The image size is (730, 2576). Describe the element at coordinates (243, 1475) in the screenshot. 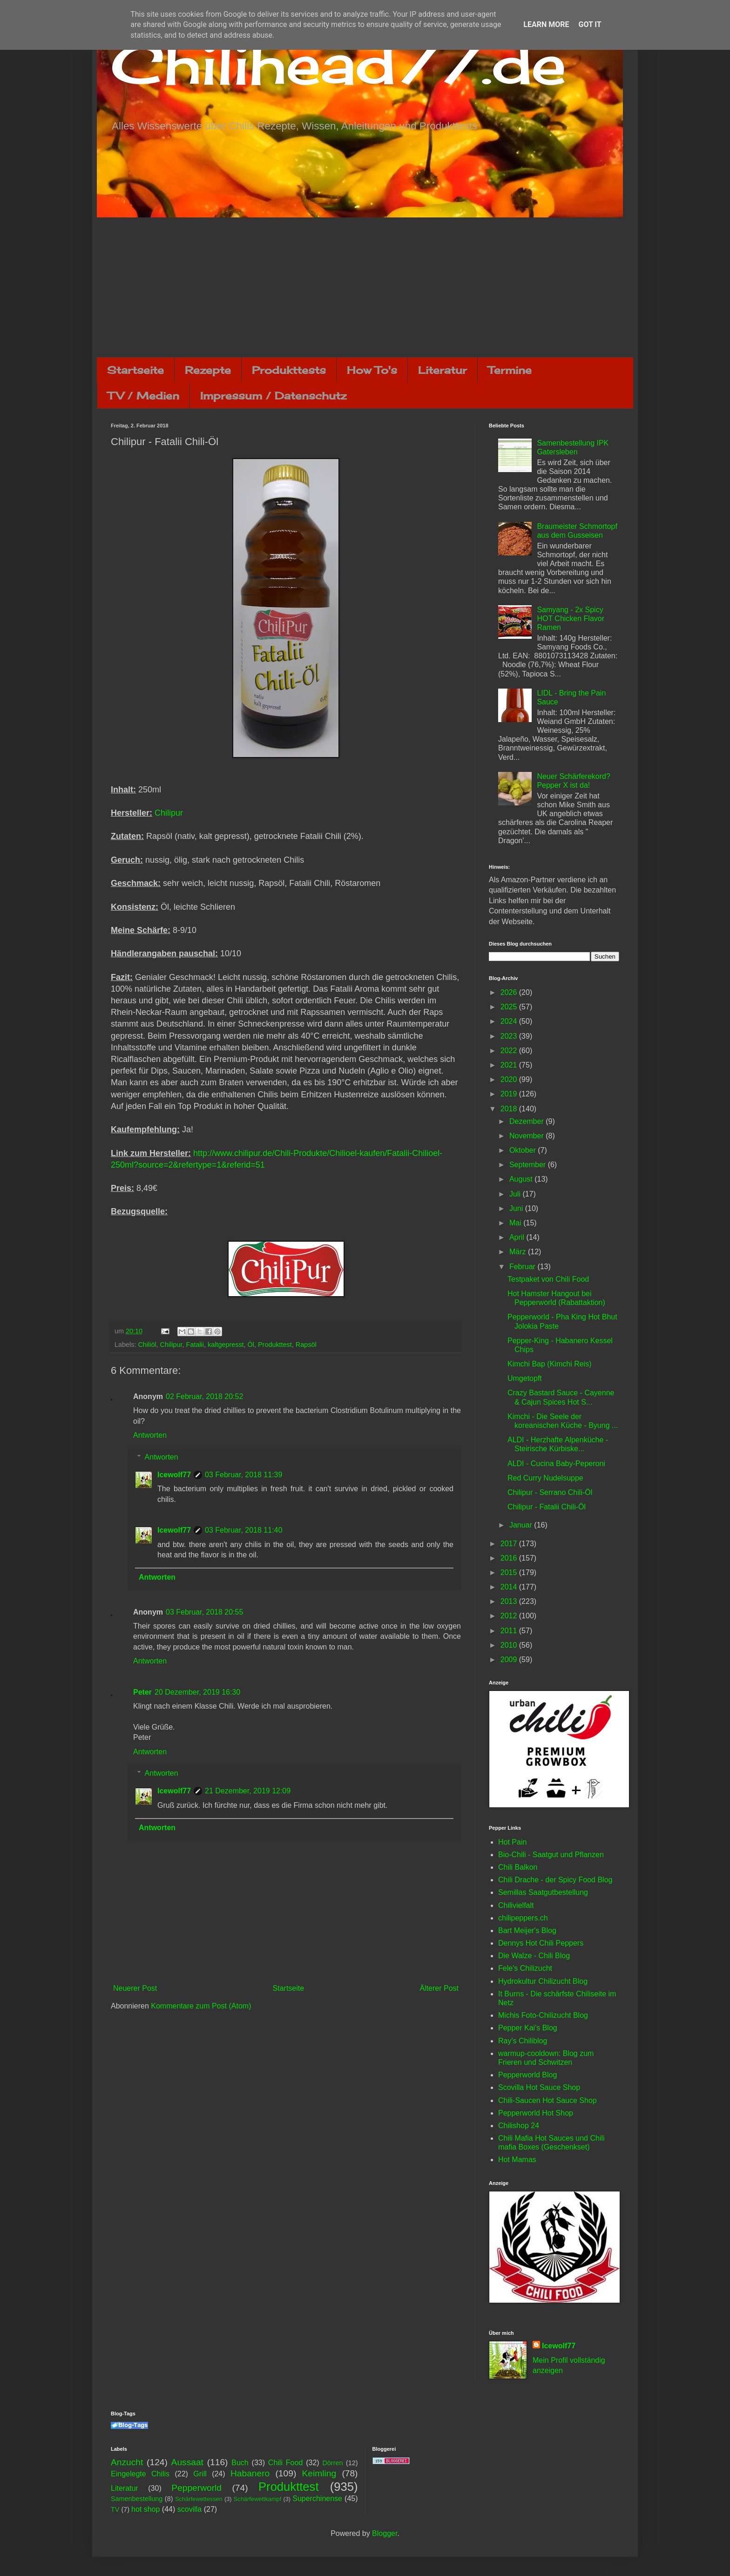

I see `03 Februar, 2018 11:39` at that location.